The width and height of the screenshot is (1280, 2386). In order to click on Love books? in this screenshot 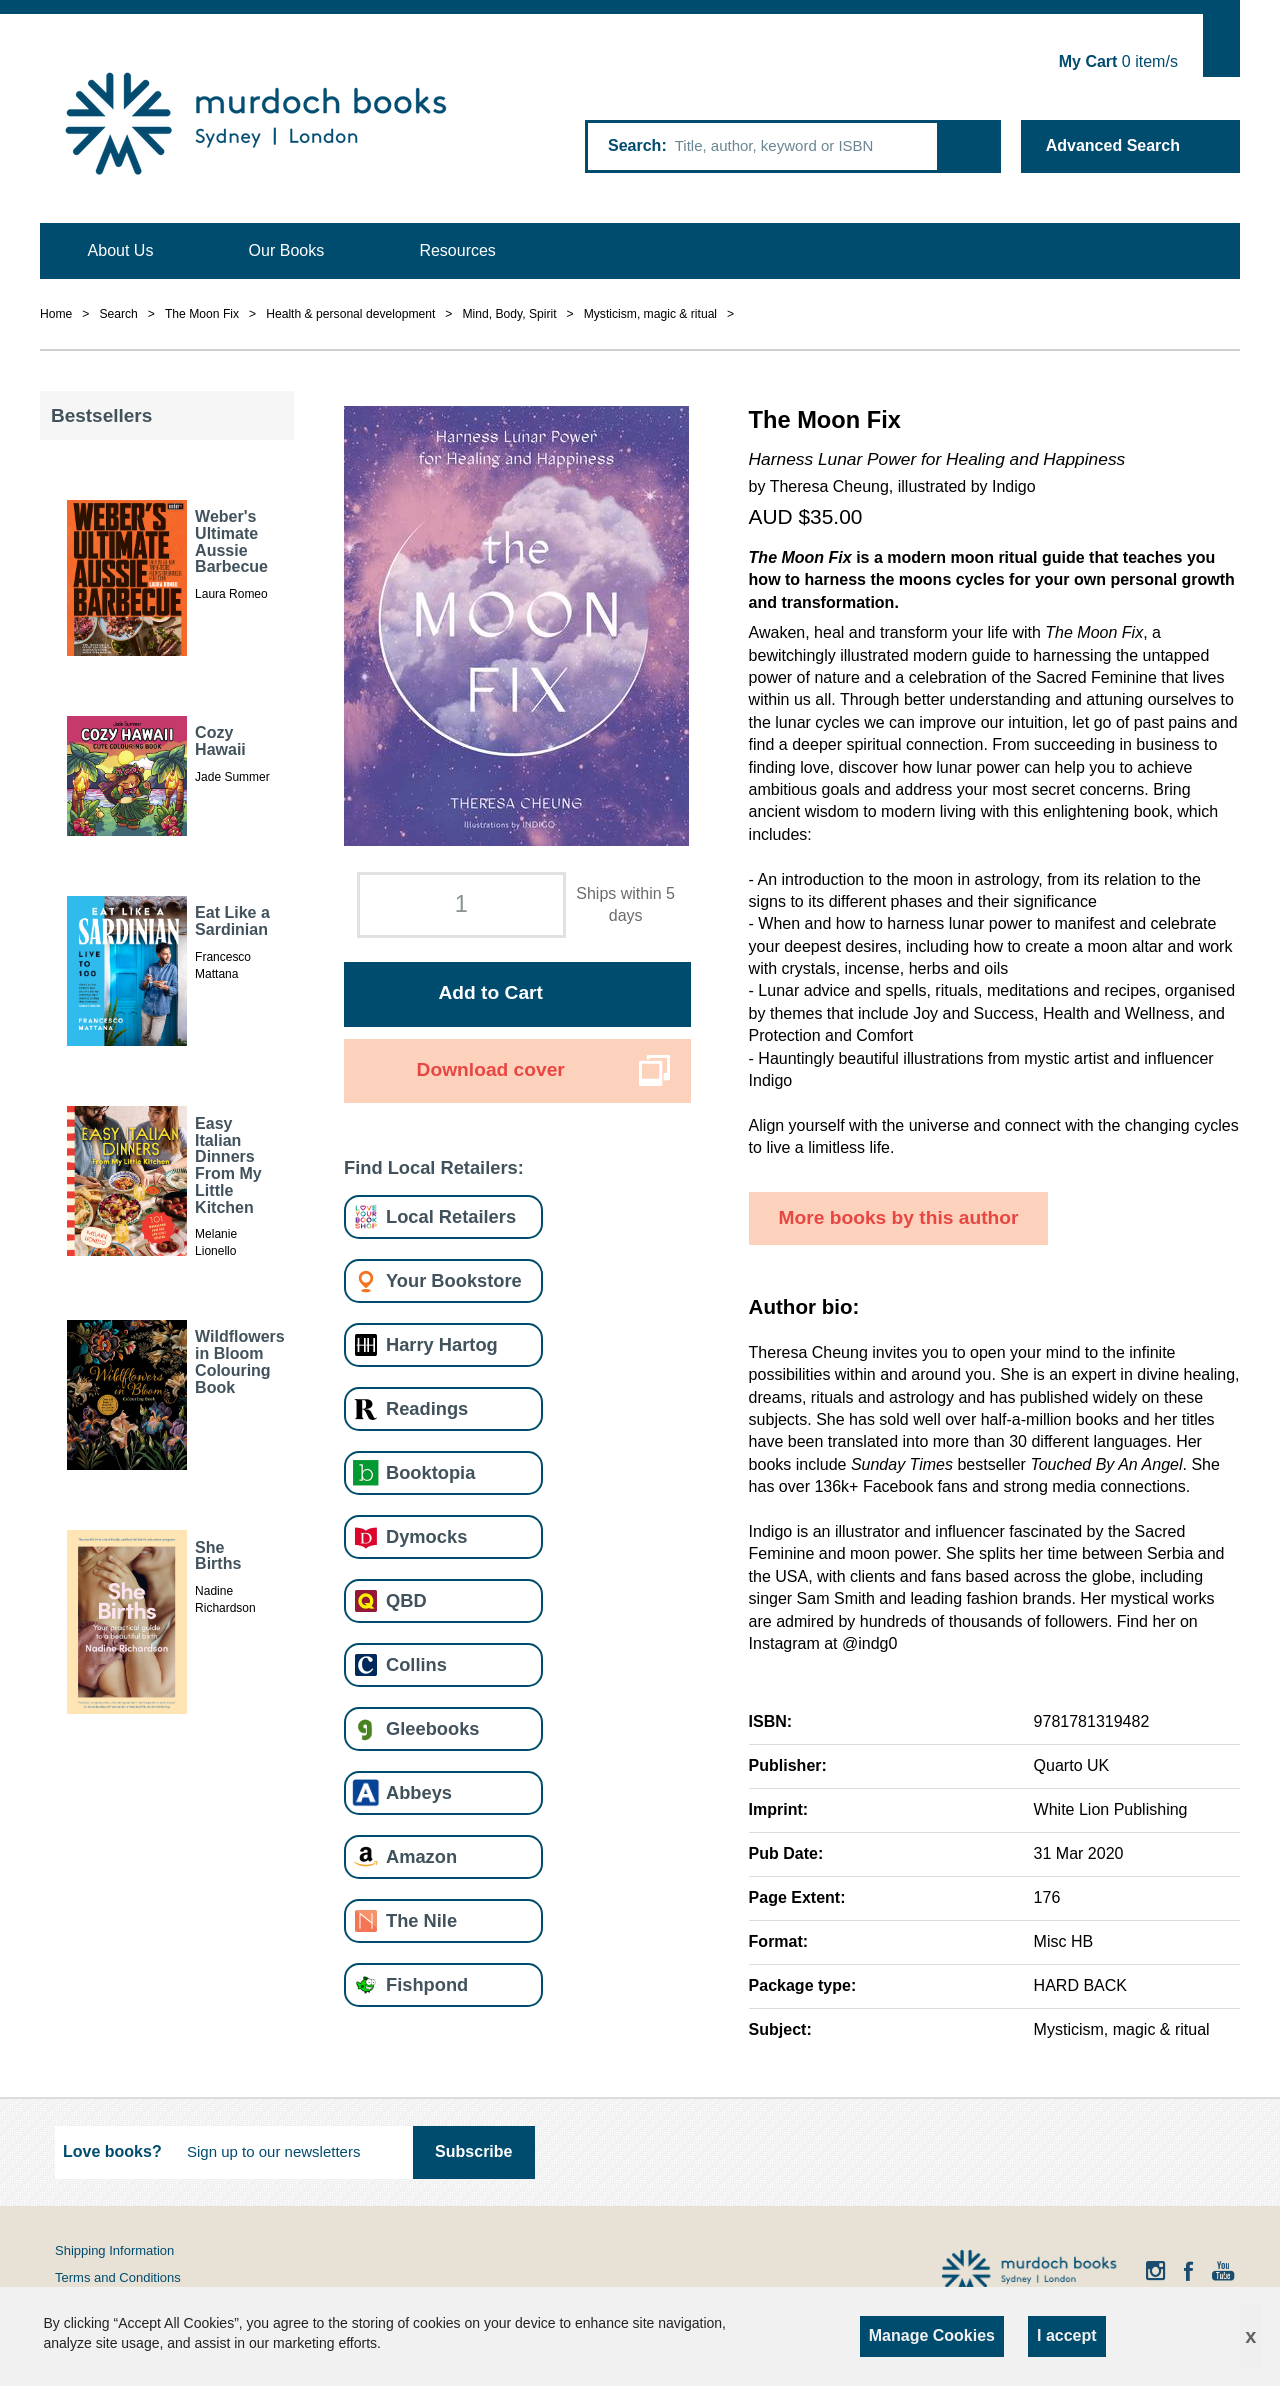, I will do `click(112, 2151)`.